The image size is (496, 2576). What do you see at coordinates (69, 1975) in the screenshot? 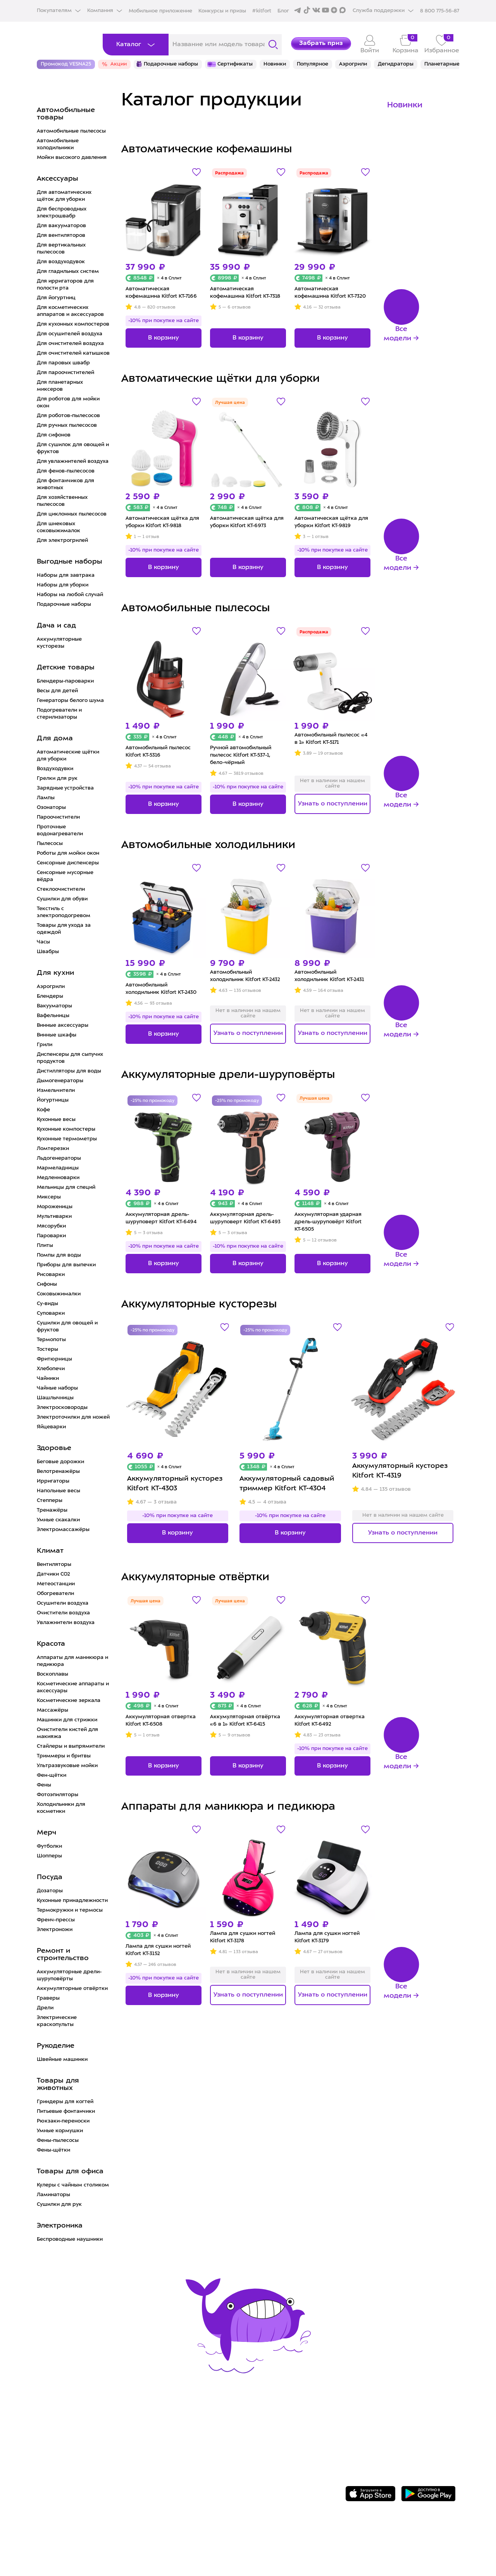
I see `Аккумуляторные дрели-шуруповёрты` at bounding box center [69, 1975].